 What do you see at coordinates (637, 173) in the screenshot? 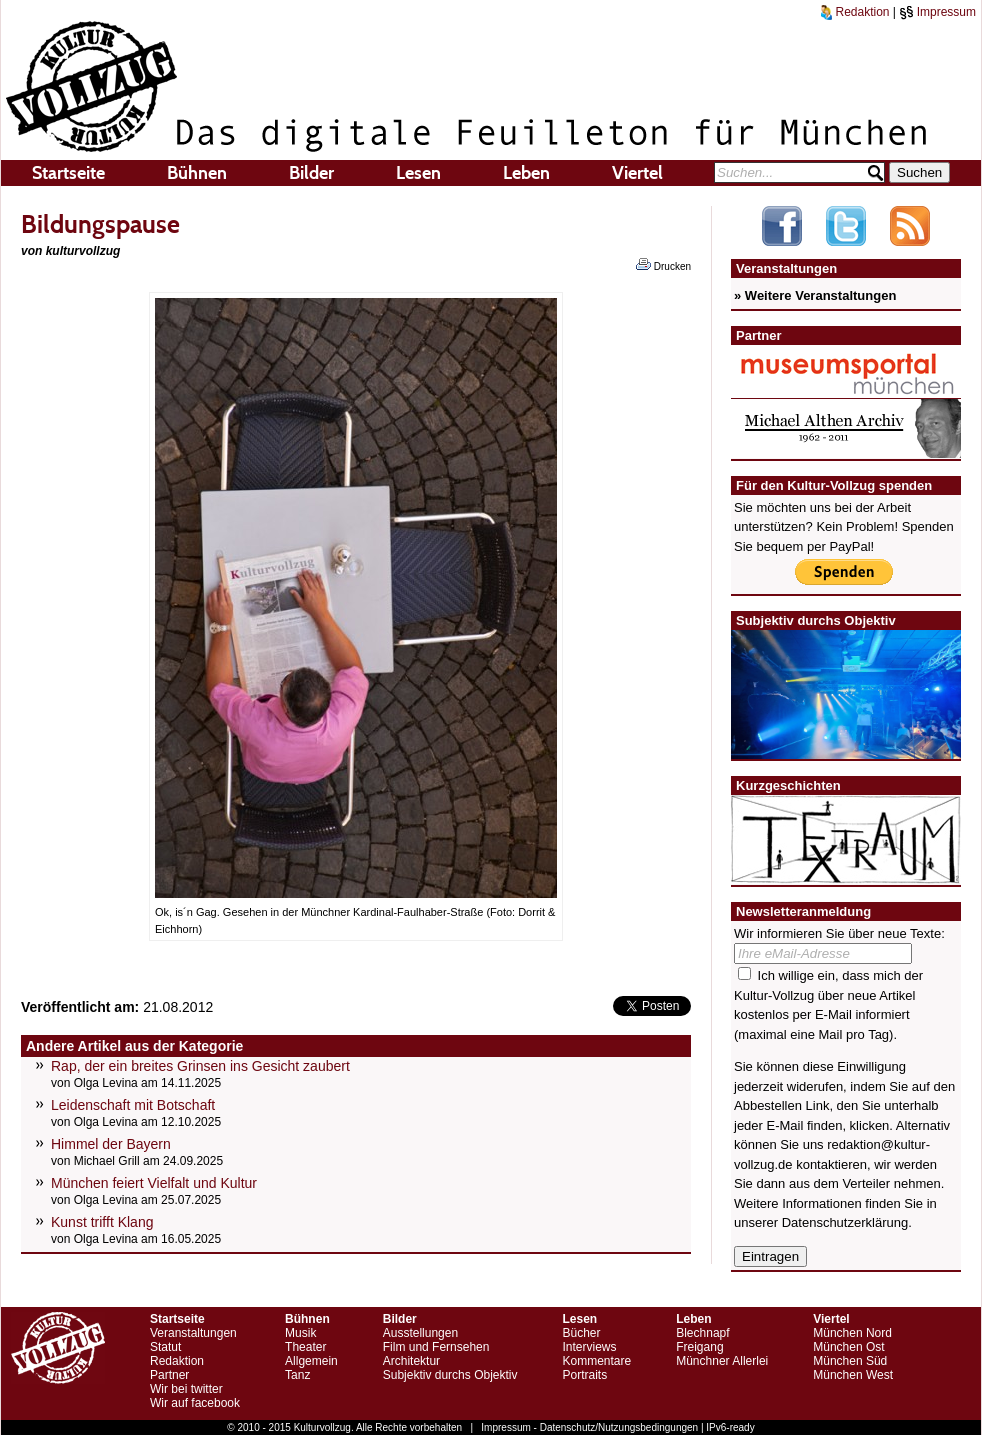
I see `Viertel` at bounding box center [637, 173].